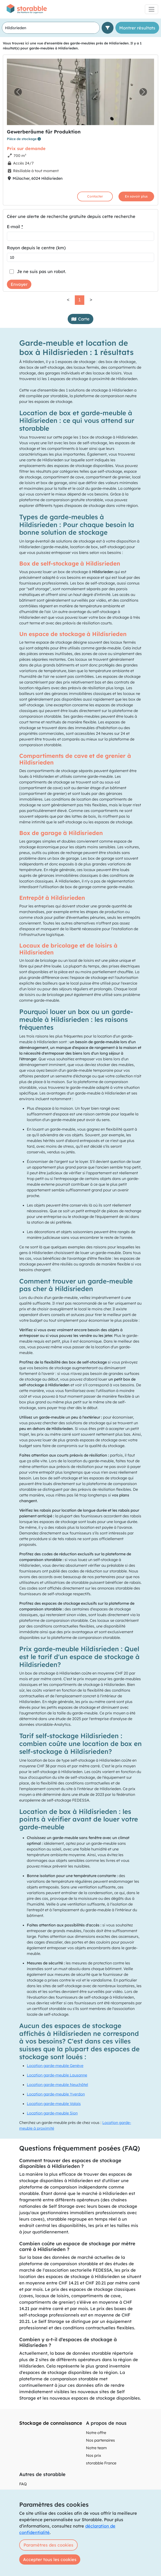  I want to click on Je ne suis pas un robot., so click(41, 271).